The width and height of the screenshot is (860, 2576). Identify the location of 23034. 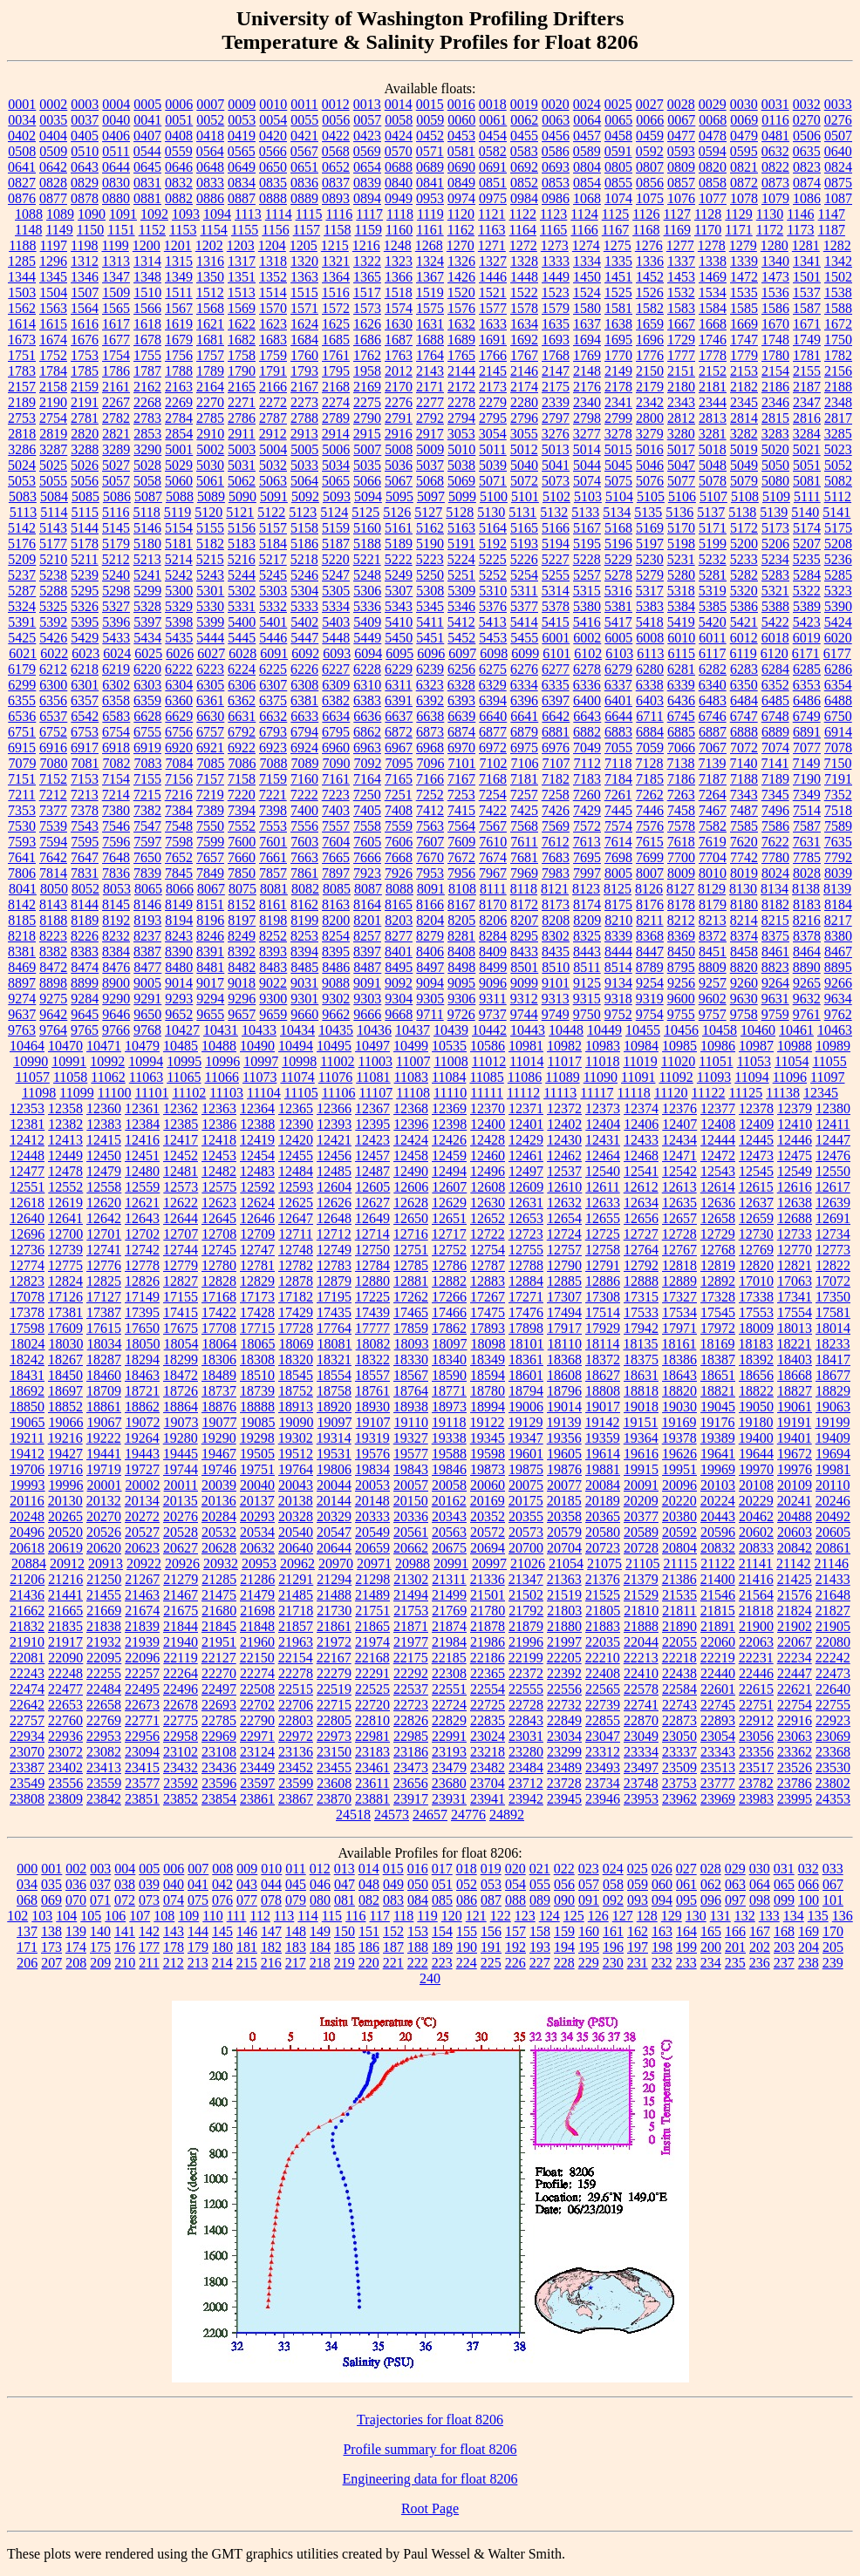
(564, 1736).